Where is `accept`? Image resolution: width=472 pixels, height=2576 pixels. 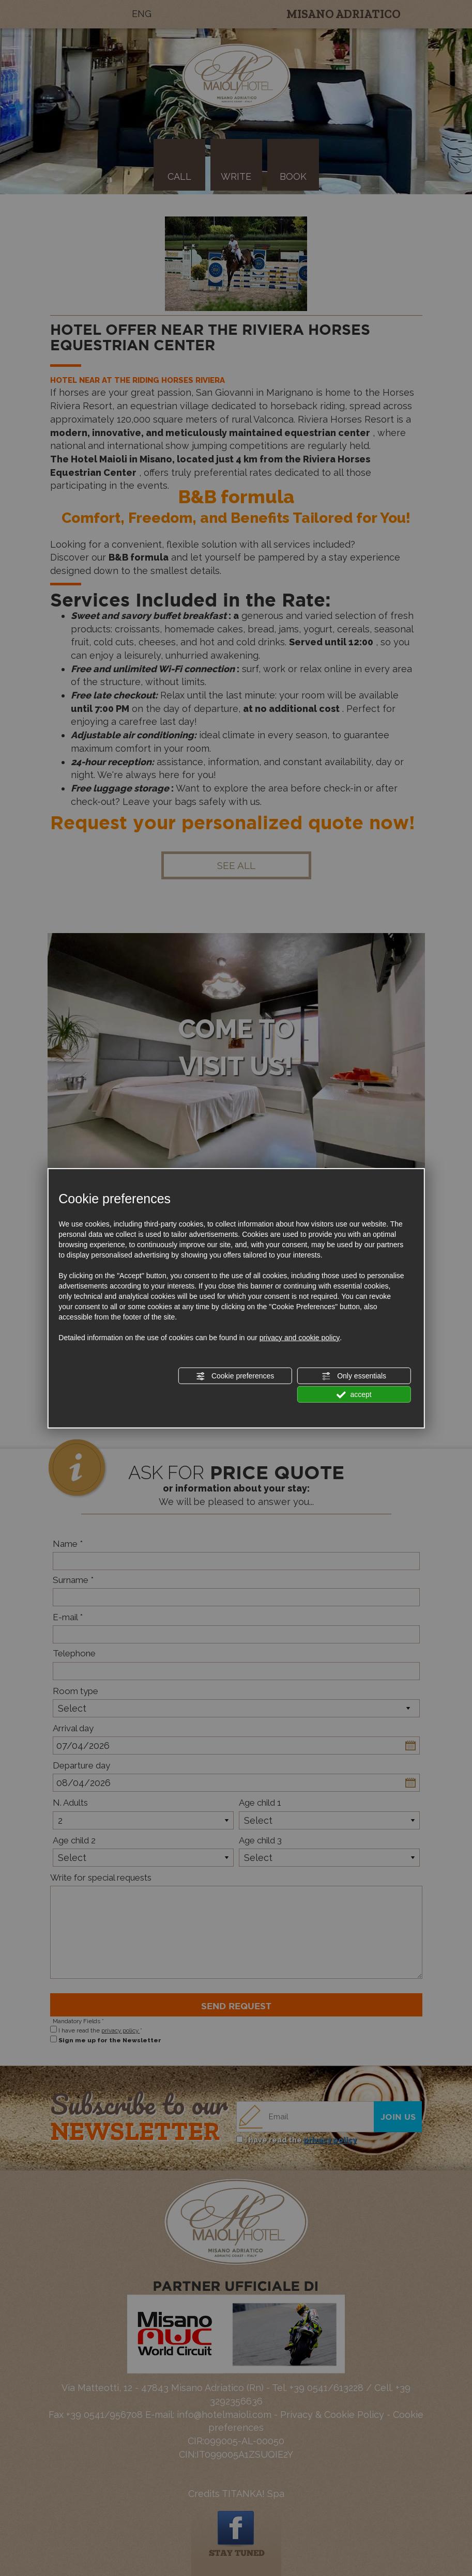 accept is located at coordinates (354, 1395).